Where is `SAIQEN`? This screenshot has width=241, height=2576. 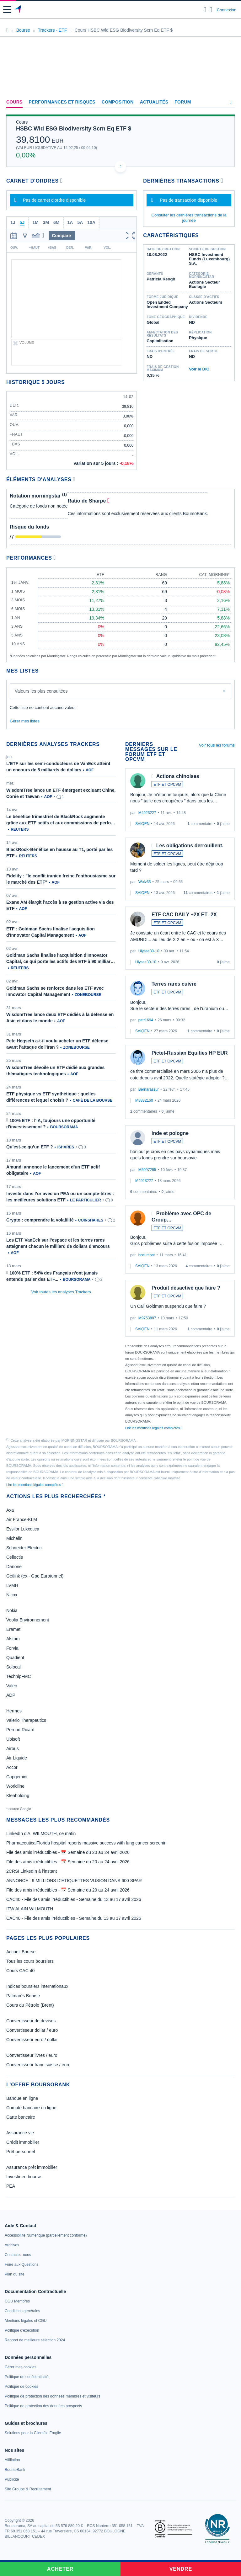 SAIQEN is located at coordinates (142, 824).